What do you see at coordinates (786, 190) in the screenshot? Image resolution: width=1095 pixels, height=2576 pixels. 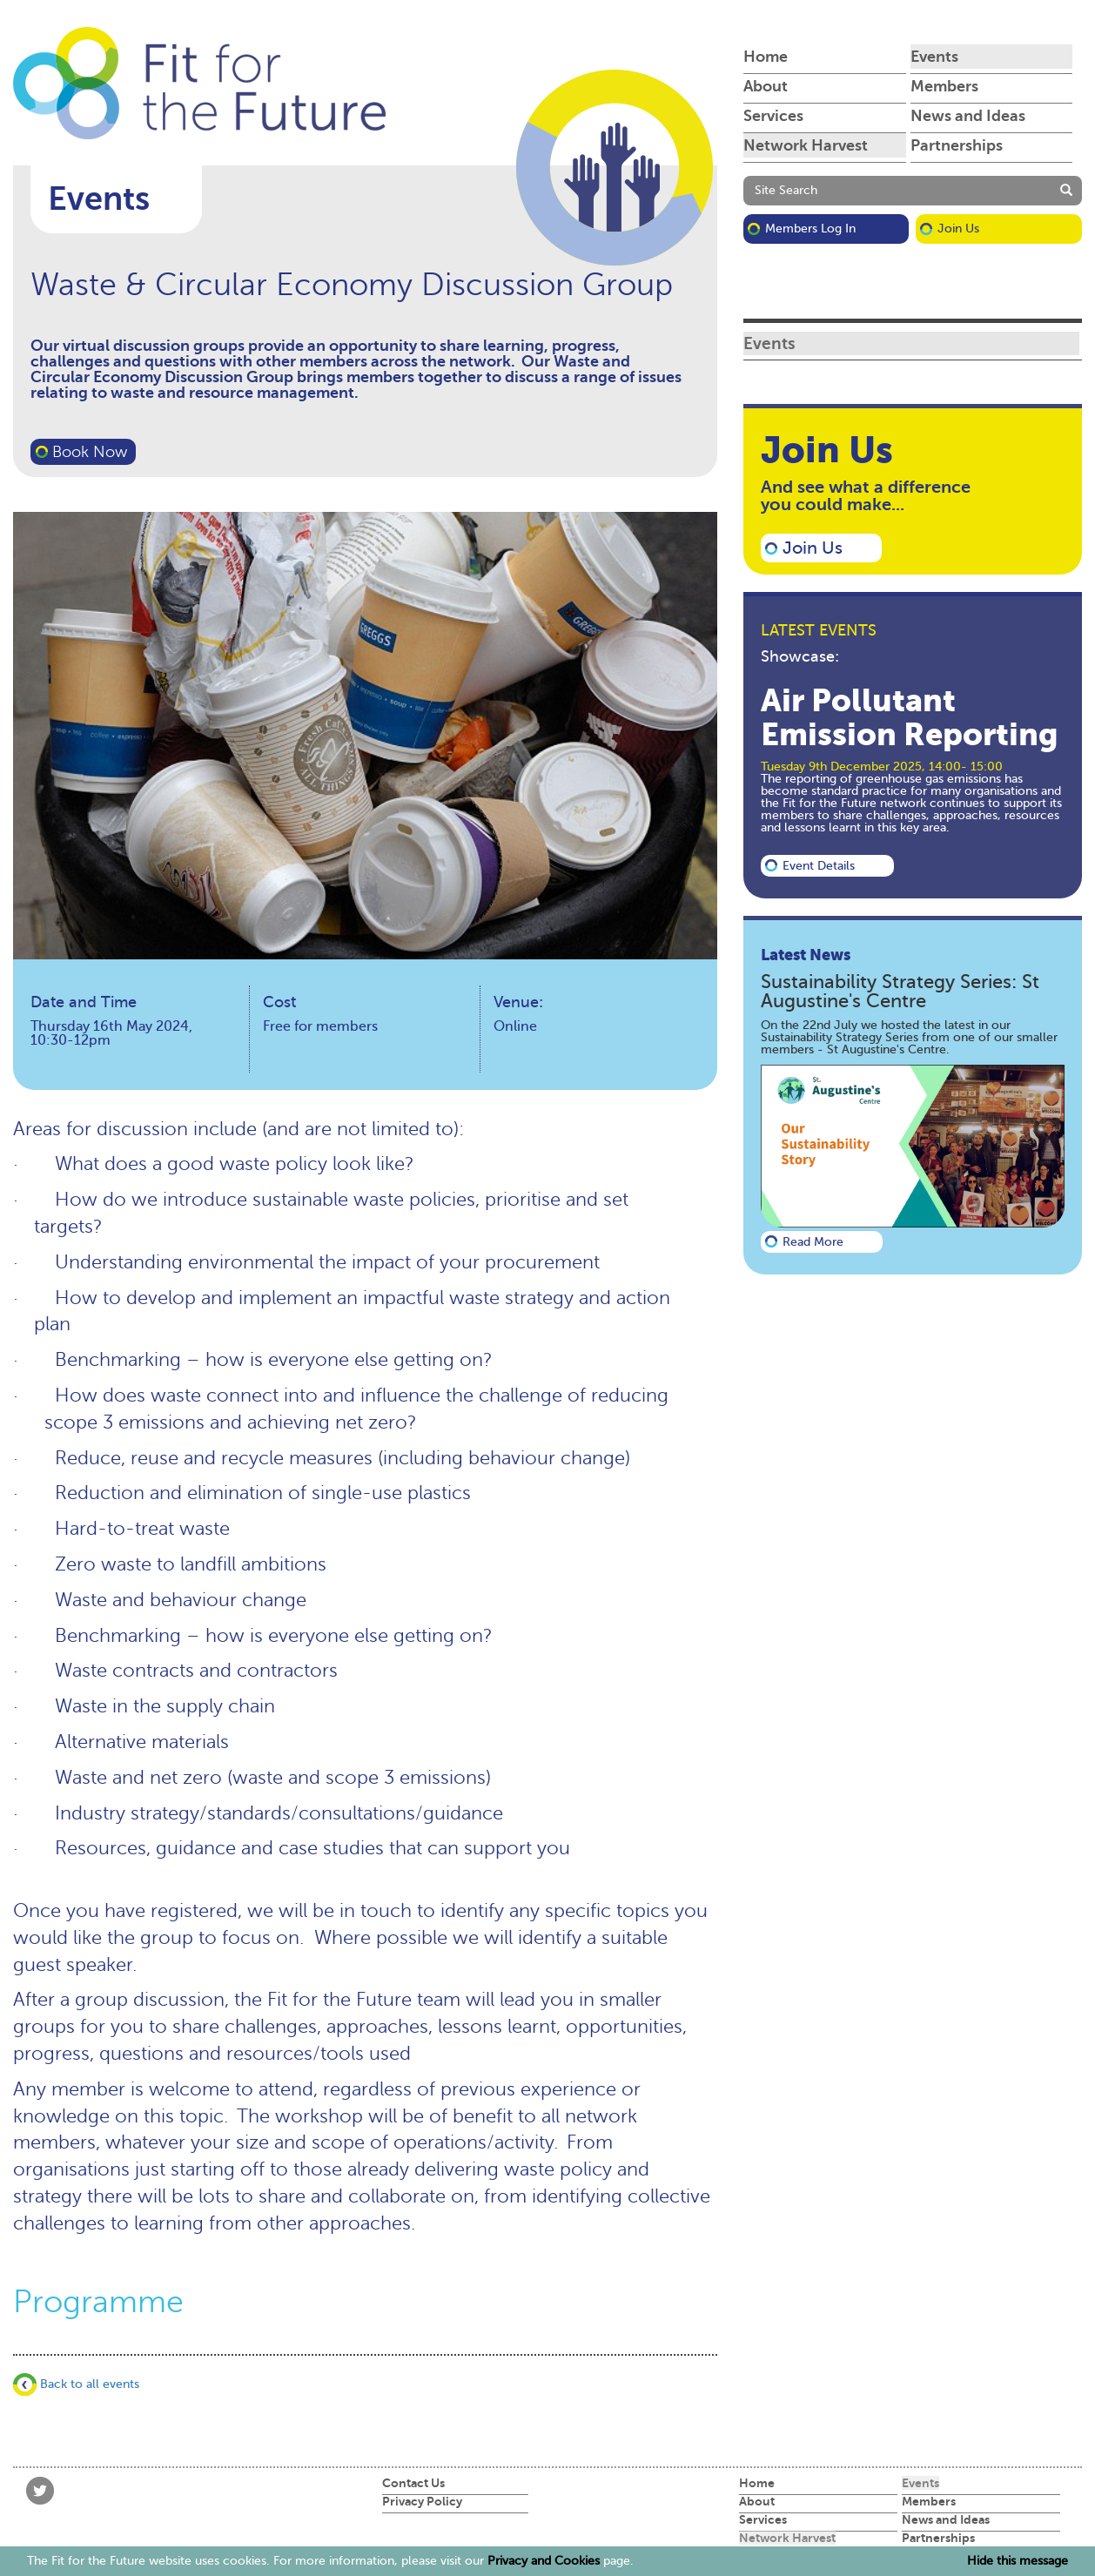 I see `Site Search [button]` at bounding box center [786, 190].